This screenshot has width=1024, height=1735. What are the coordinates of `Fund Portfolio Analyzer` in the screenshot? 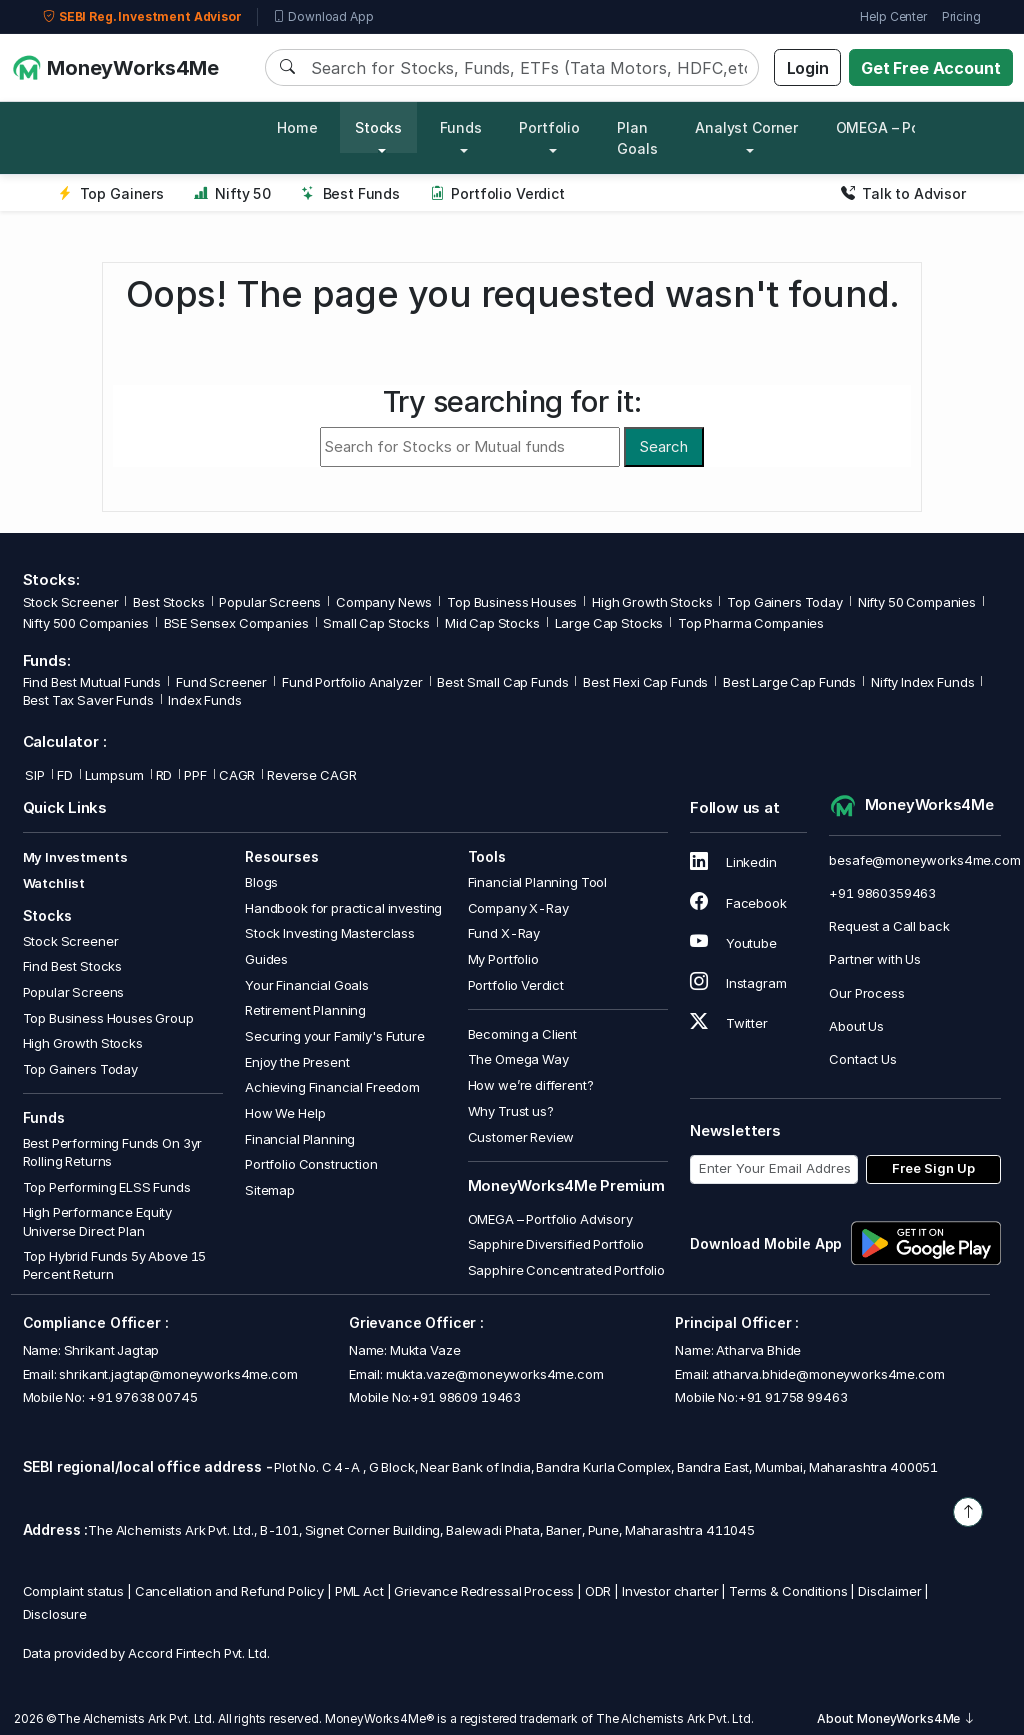 It's located at (352, 682).